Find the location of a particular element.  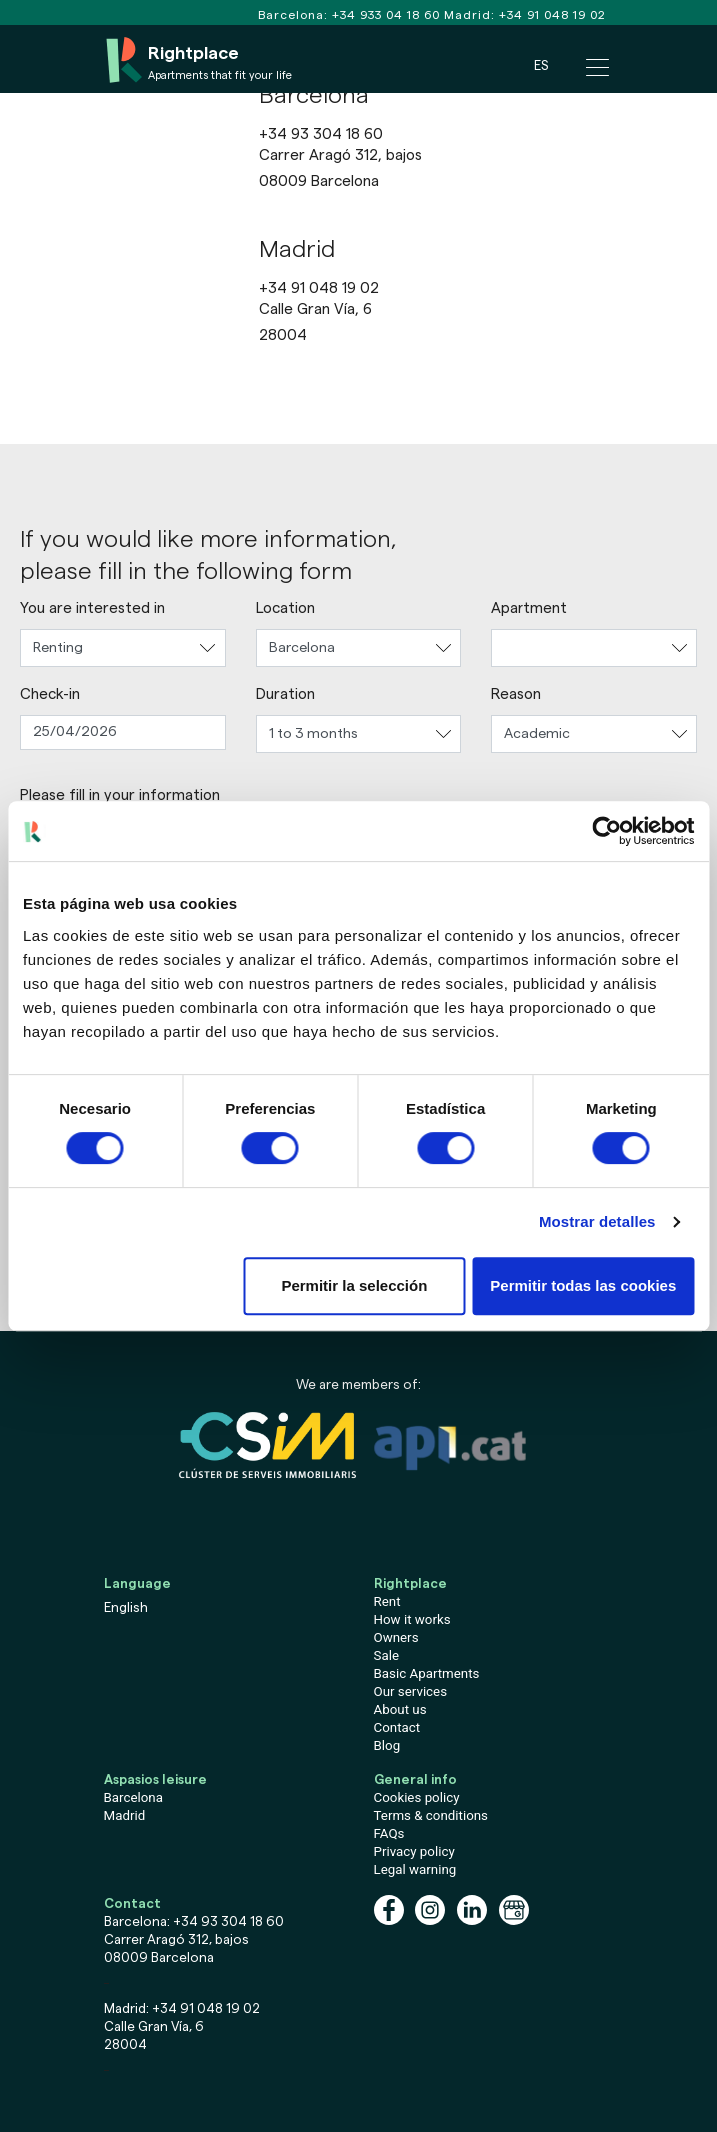

Location is located at coordinates (285, 608).